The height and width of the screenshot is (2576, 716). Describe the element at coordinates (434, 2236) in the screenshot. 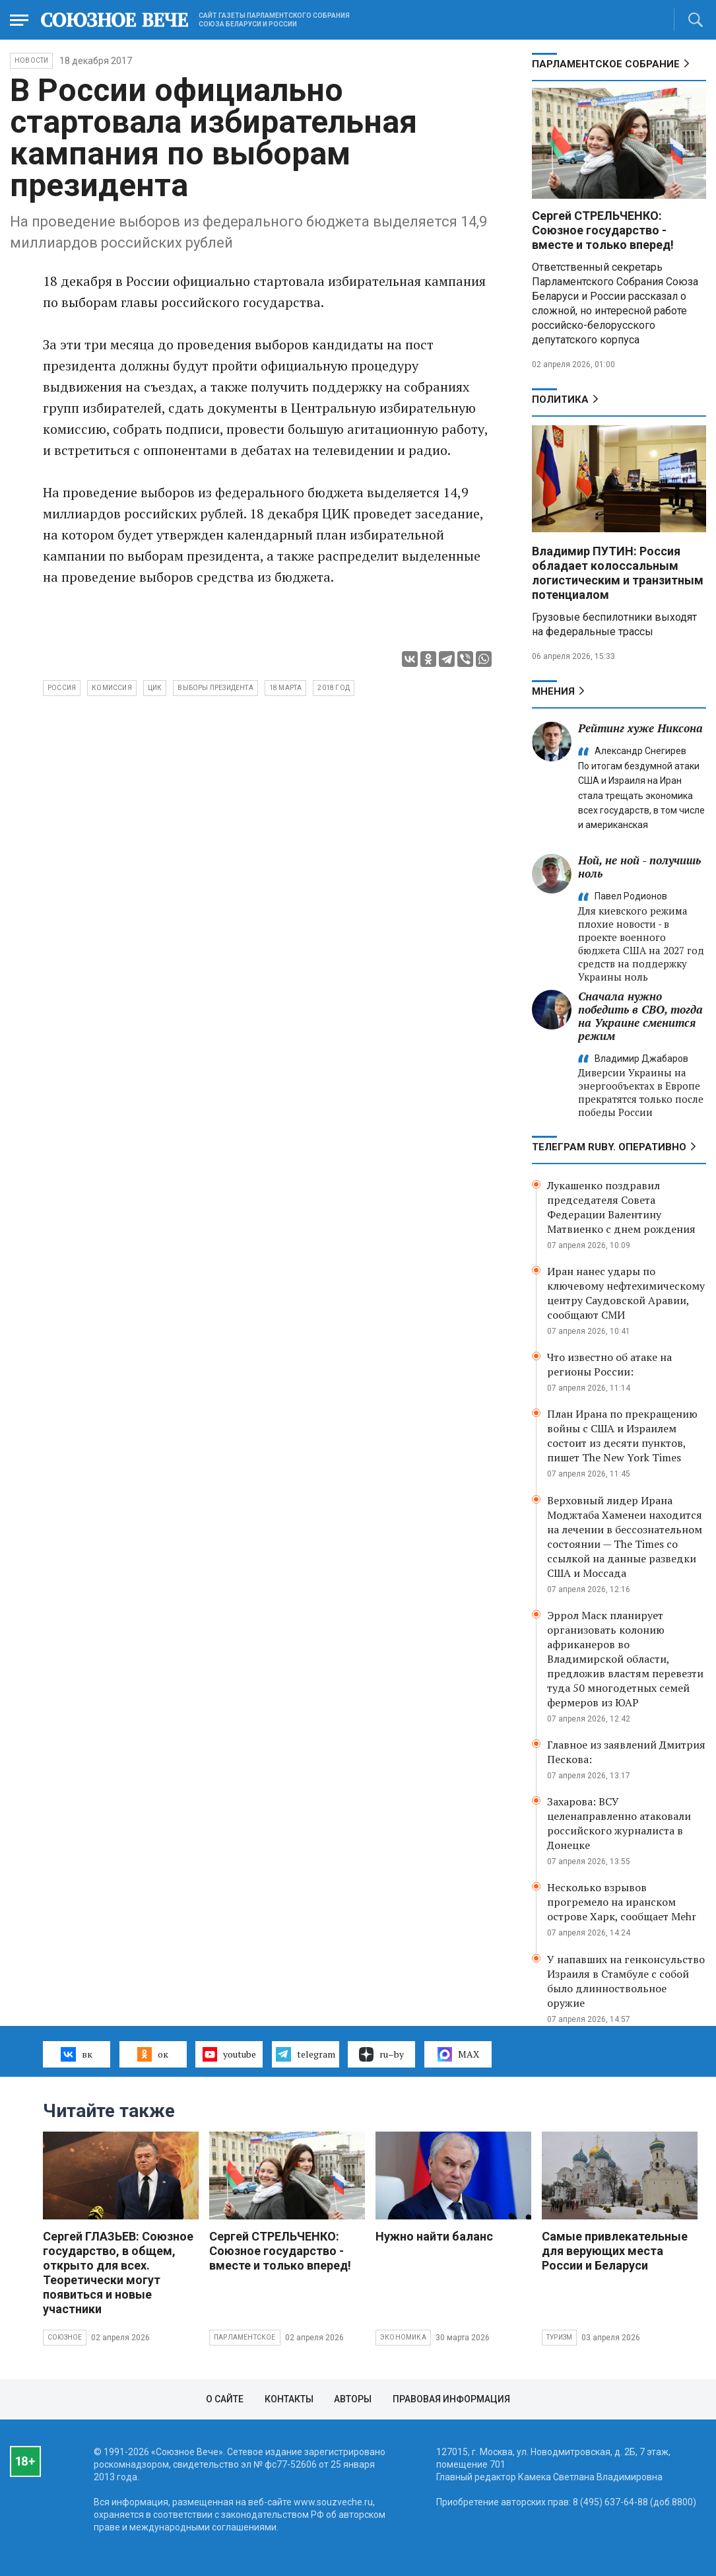

I see `Нужно найти баланс` at that location.